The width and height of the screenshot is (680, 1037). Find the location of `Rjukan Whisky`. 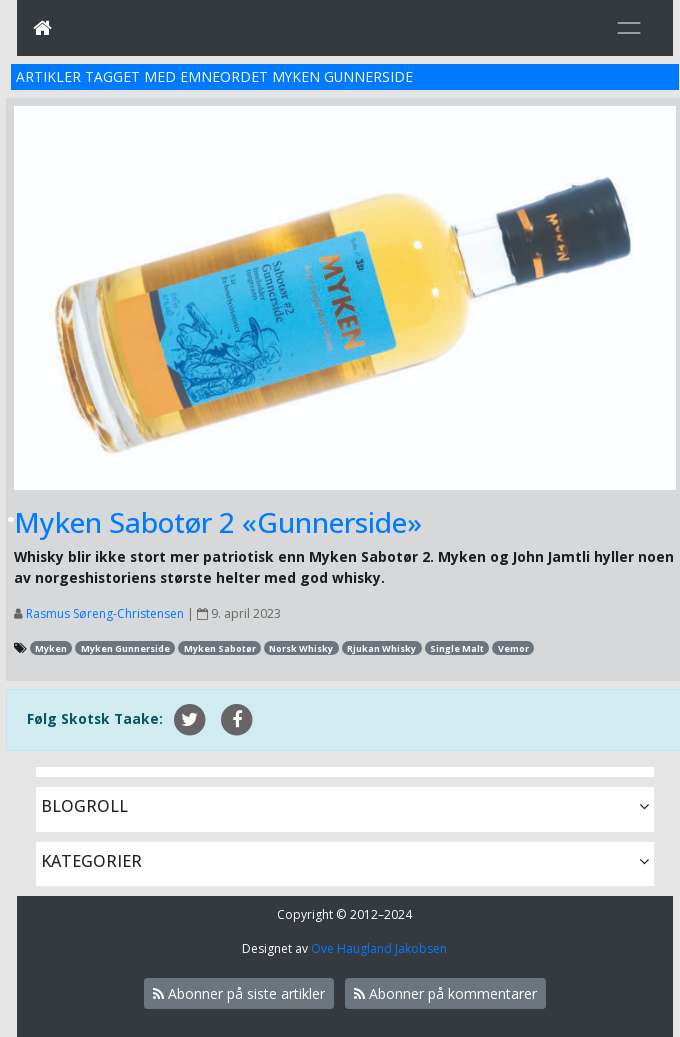

Rjukan Whisky is located at coordinates (381, 648).